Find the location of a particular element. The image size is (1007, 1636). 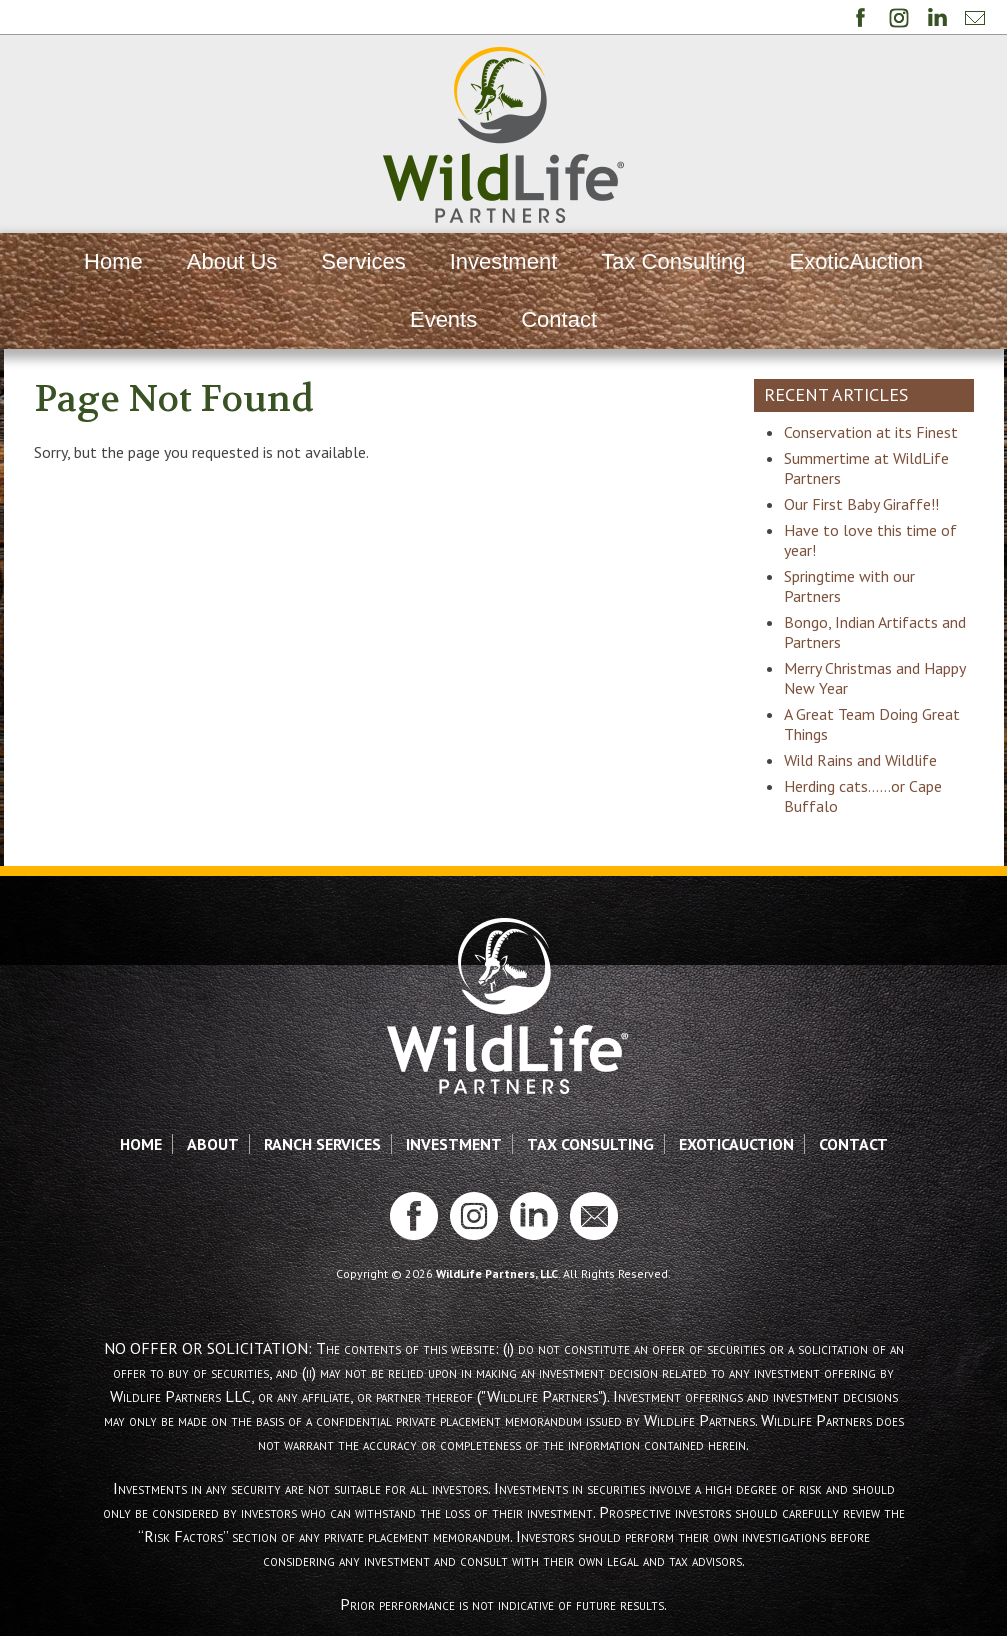

Services is located at coordinates (363, 261).